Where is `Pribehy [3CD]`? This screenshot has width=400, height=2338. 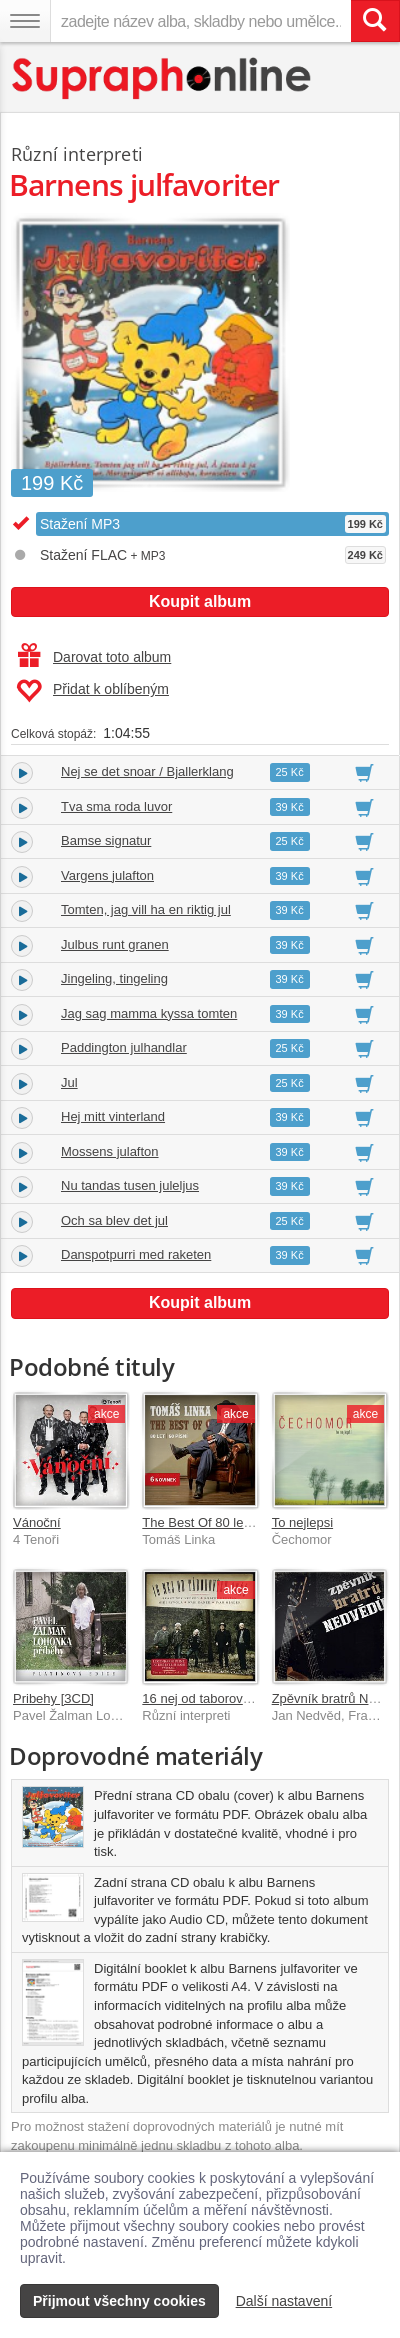
Pribehy [3CD] is located at coordinates (53, 1698).